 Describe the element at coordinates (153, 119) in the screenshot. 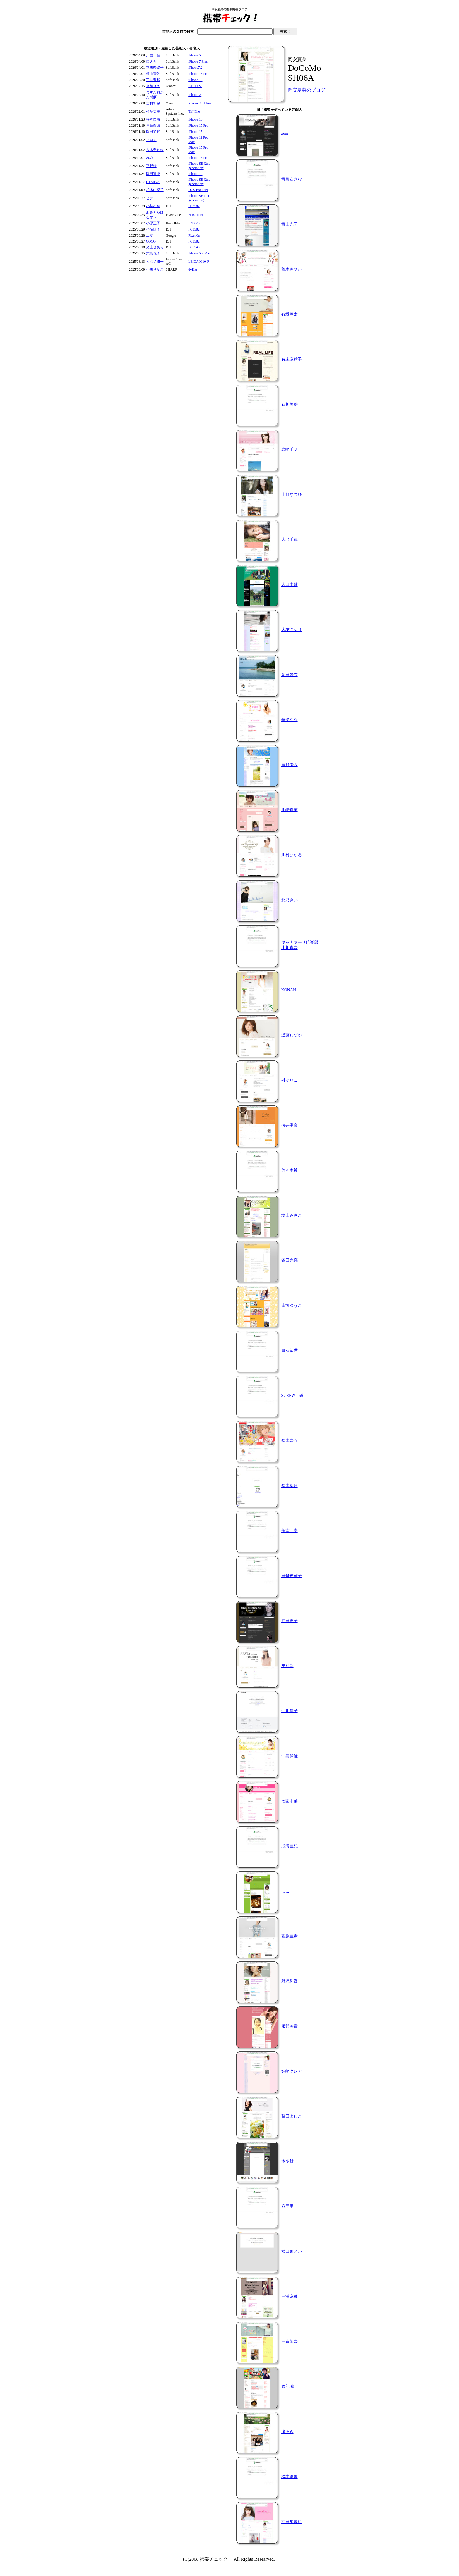

I see `笹岡隆甫` at that location.